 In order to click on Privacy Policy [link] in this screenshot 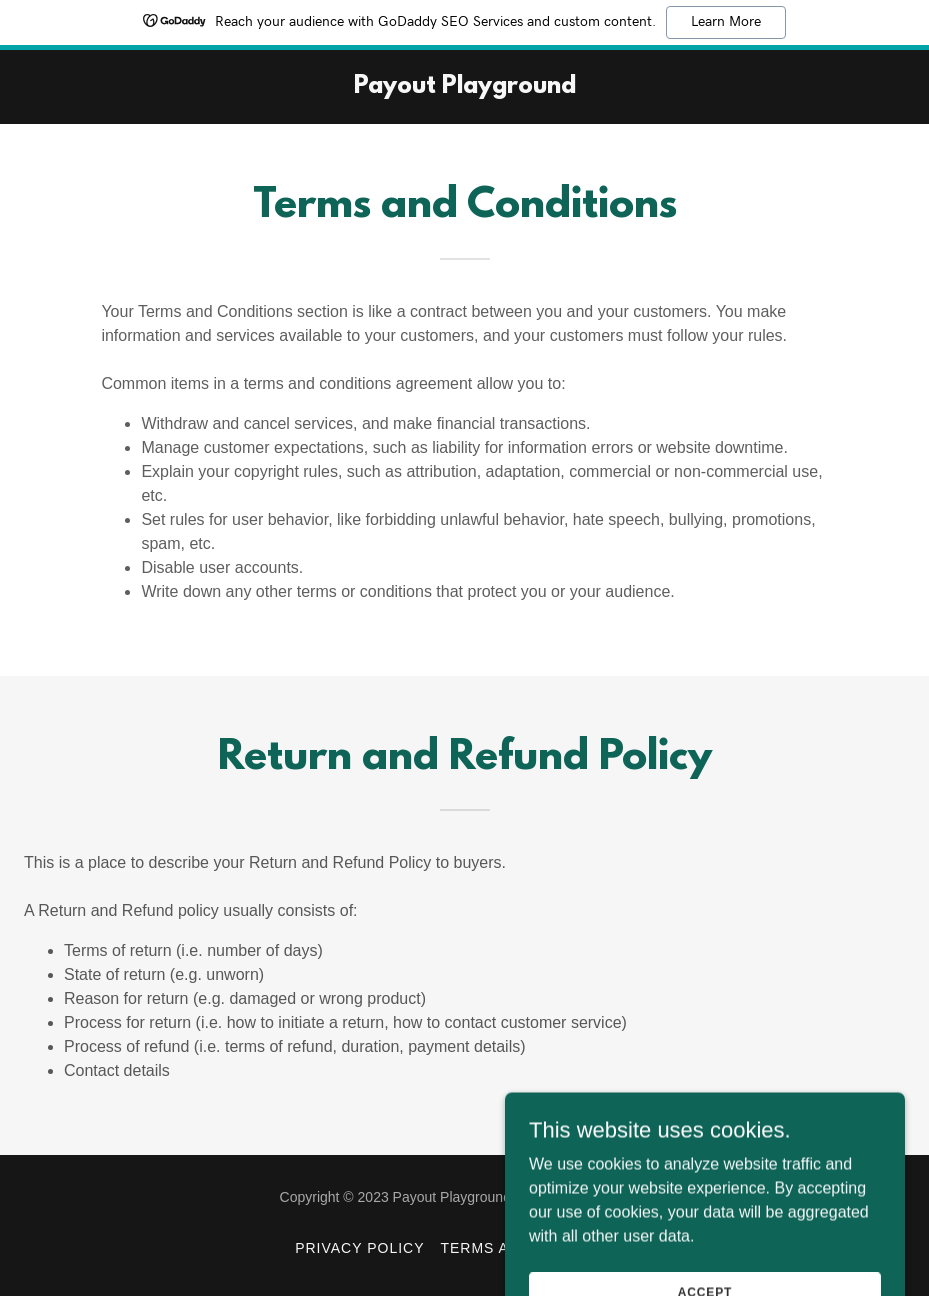, I will do `click(359, 1248)`.